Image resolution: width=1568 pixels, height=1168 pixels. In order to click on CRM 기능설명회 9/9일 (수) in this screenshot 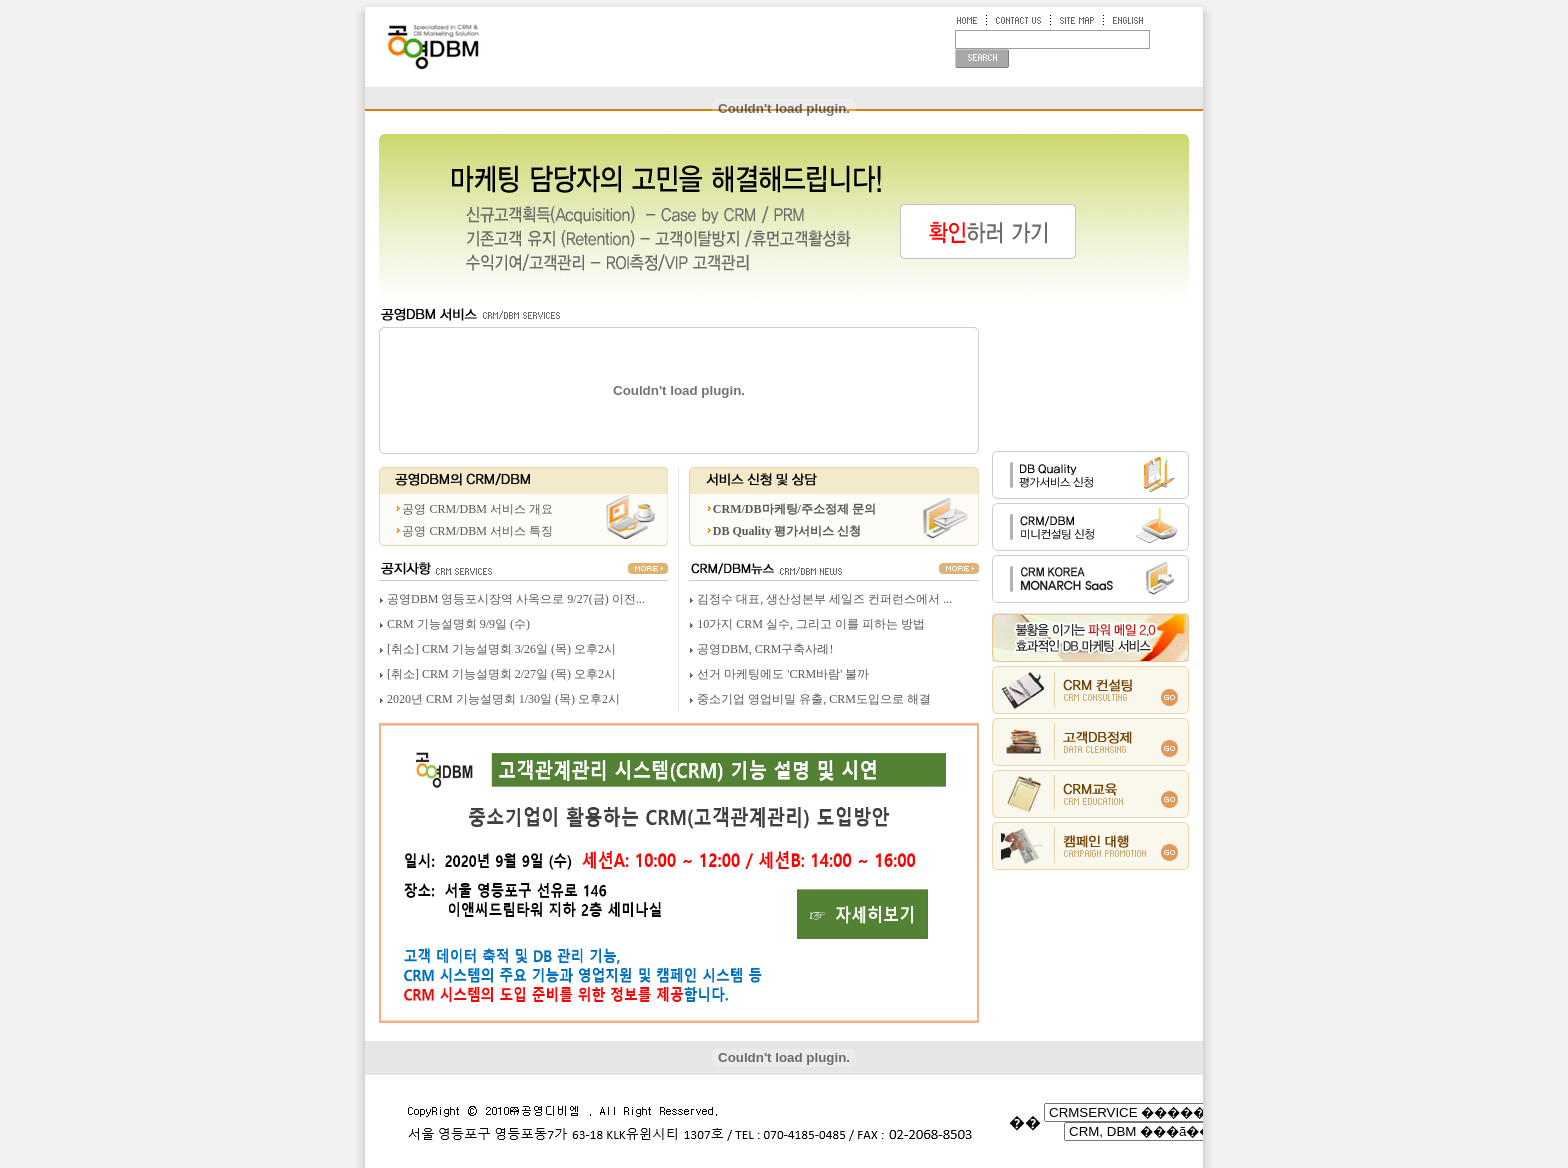, I will do `click(458, 624)`.